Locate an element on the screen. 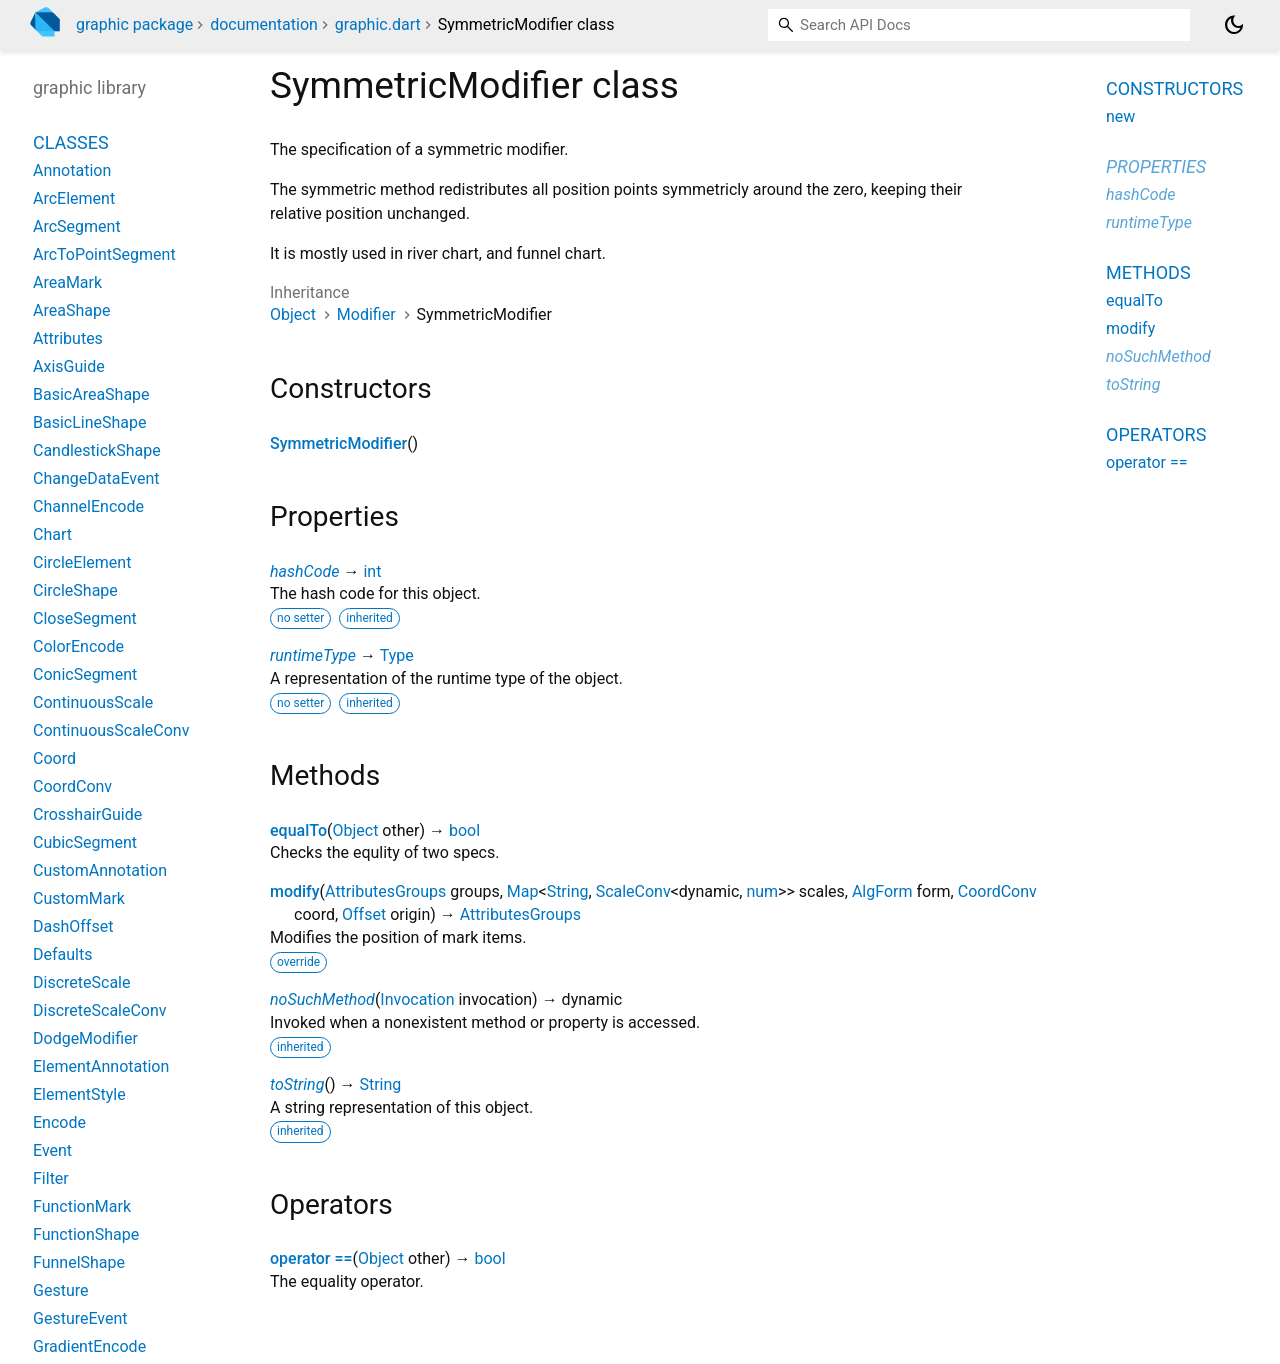  Filter is located at coordinates (51, 1178).